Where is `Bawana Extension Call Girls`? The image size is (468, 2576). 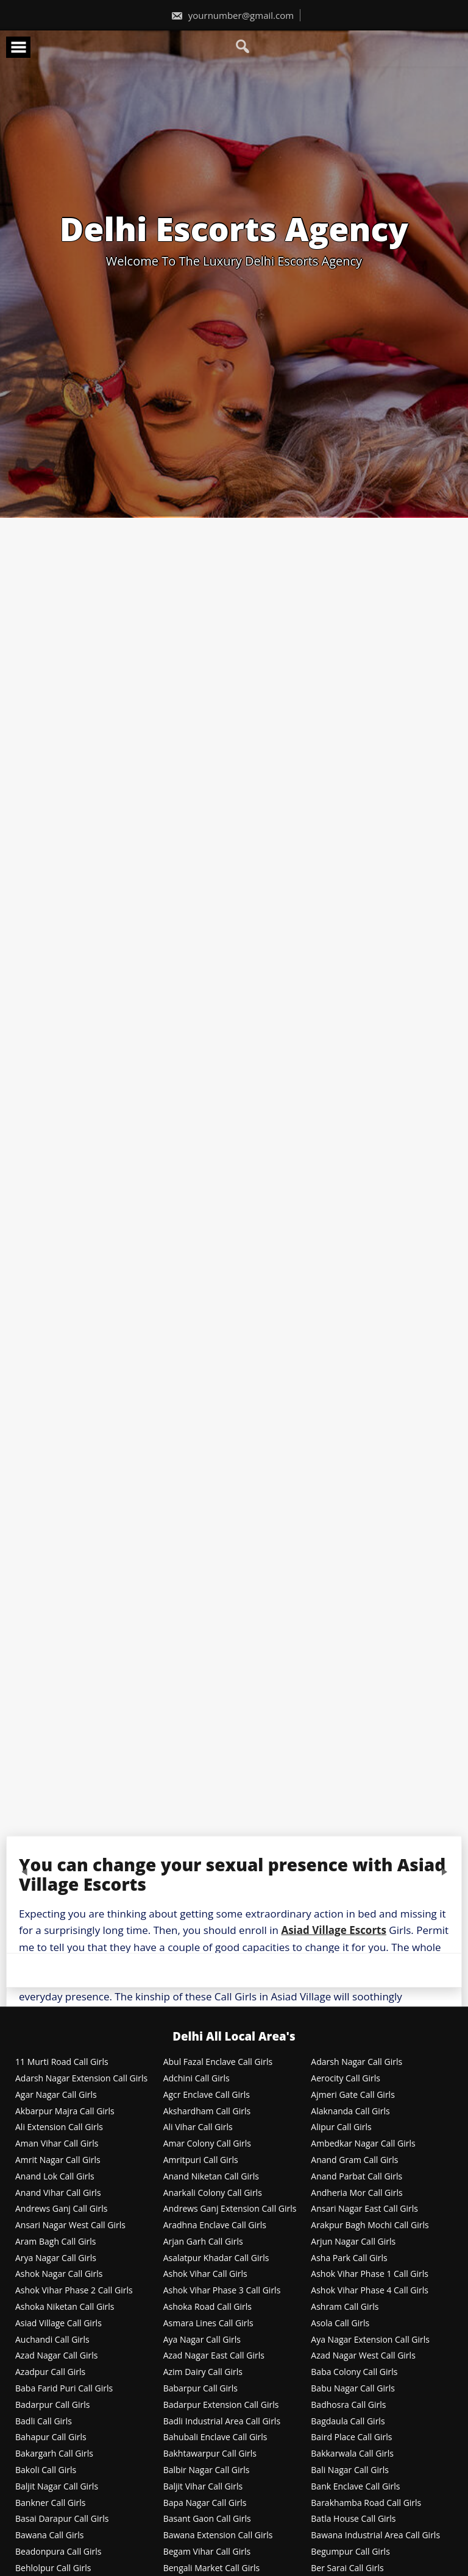 Bawana Extension Call Girls is located at coordinates (218, 2535).